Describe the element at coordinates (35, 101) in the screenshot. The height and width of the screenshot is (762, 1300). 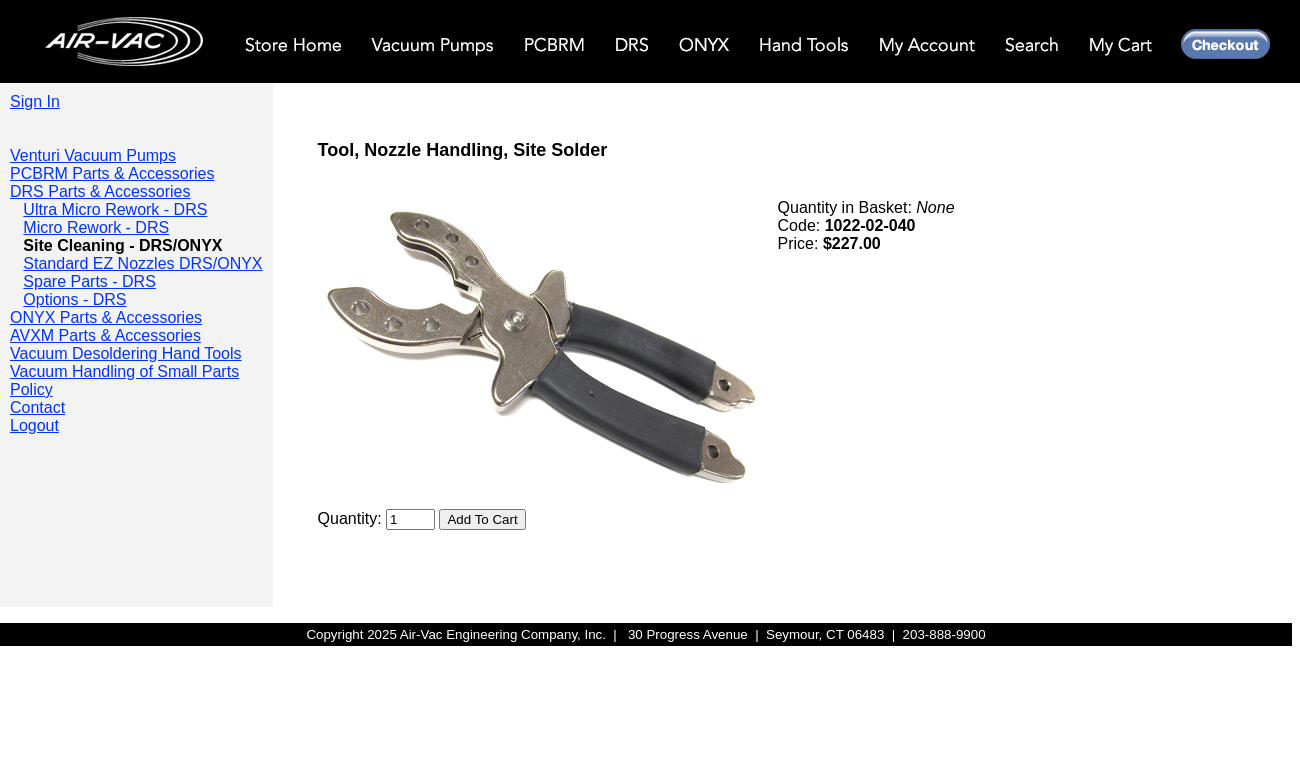
I see `Sign In` at that location.